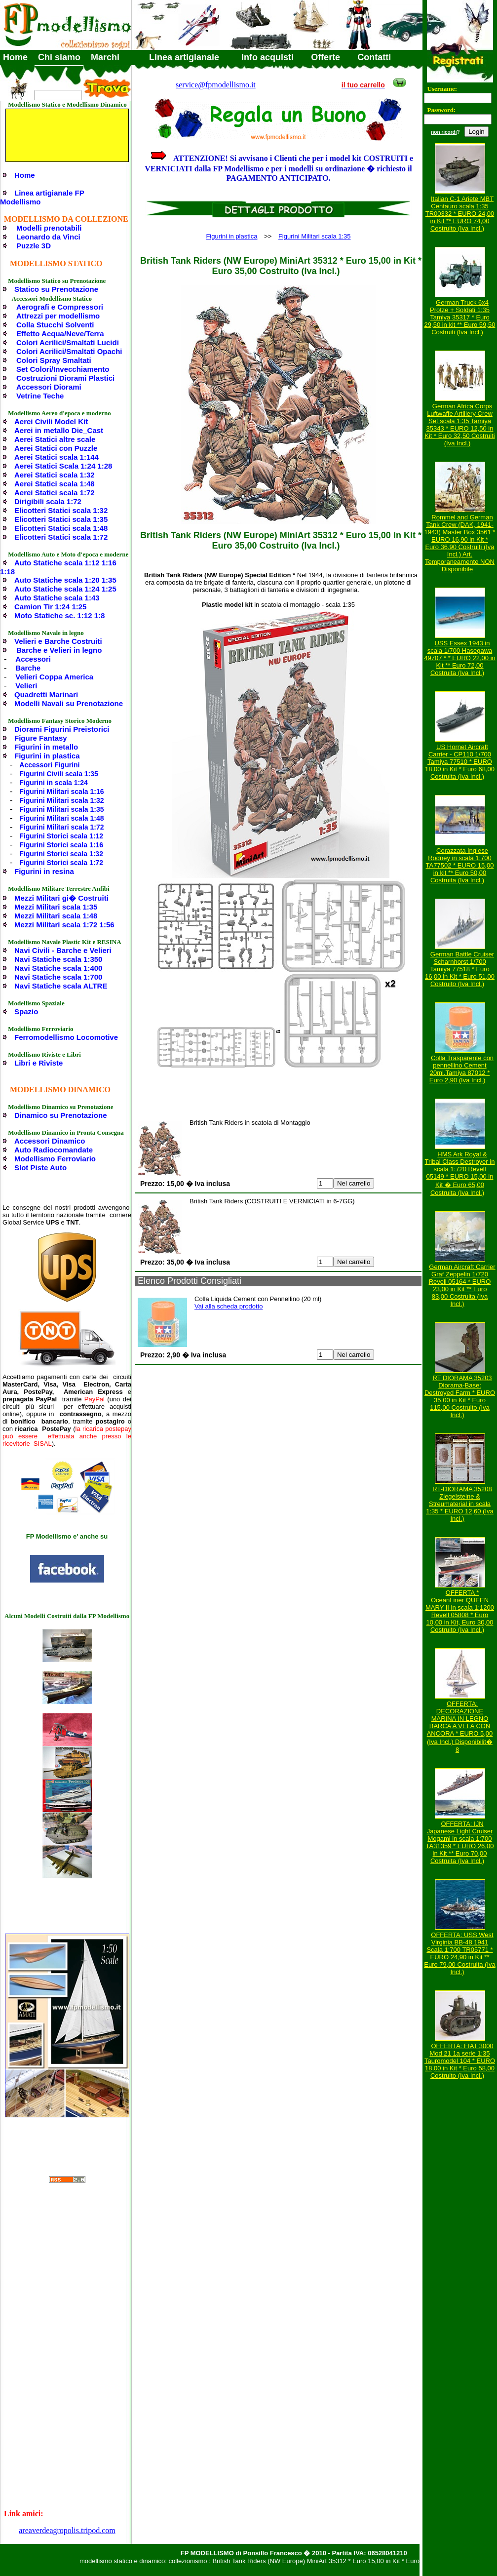  I want to click on Barche e Velieri in legno, so click(59, 650).